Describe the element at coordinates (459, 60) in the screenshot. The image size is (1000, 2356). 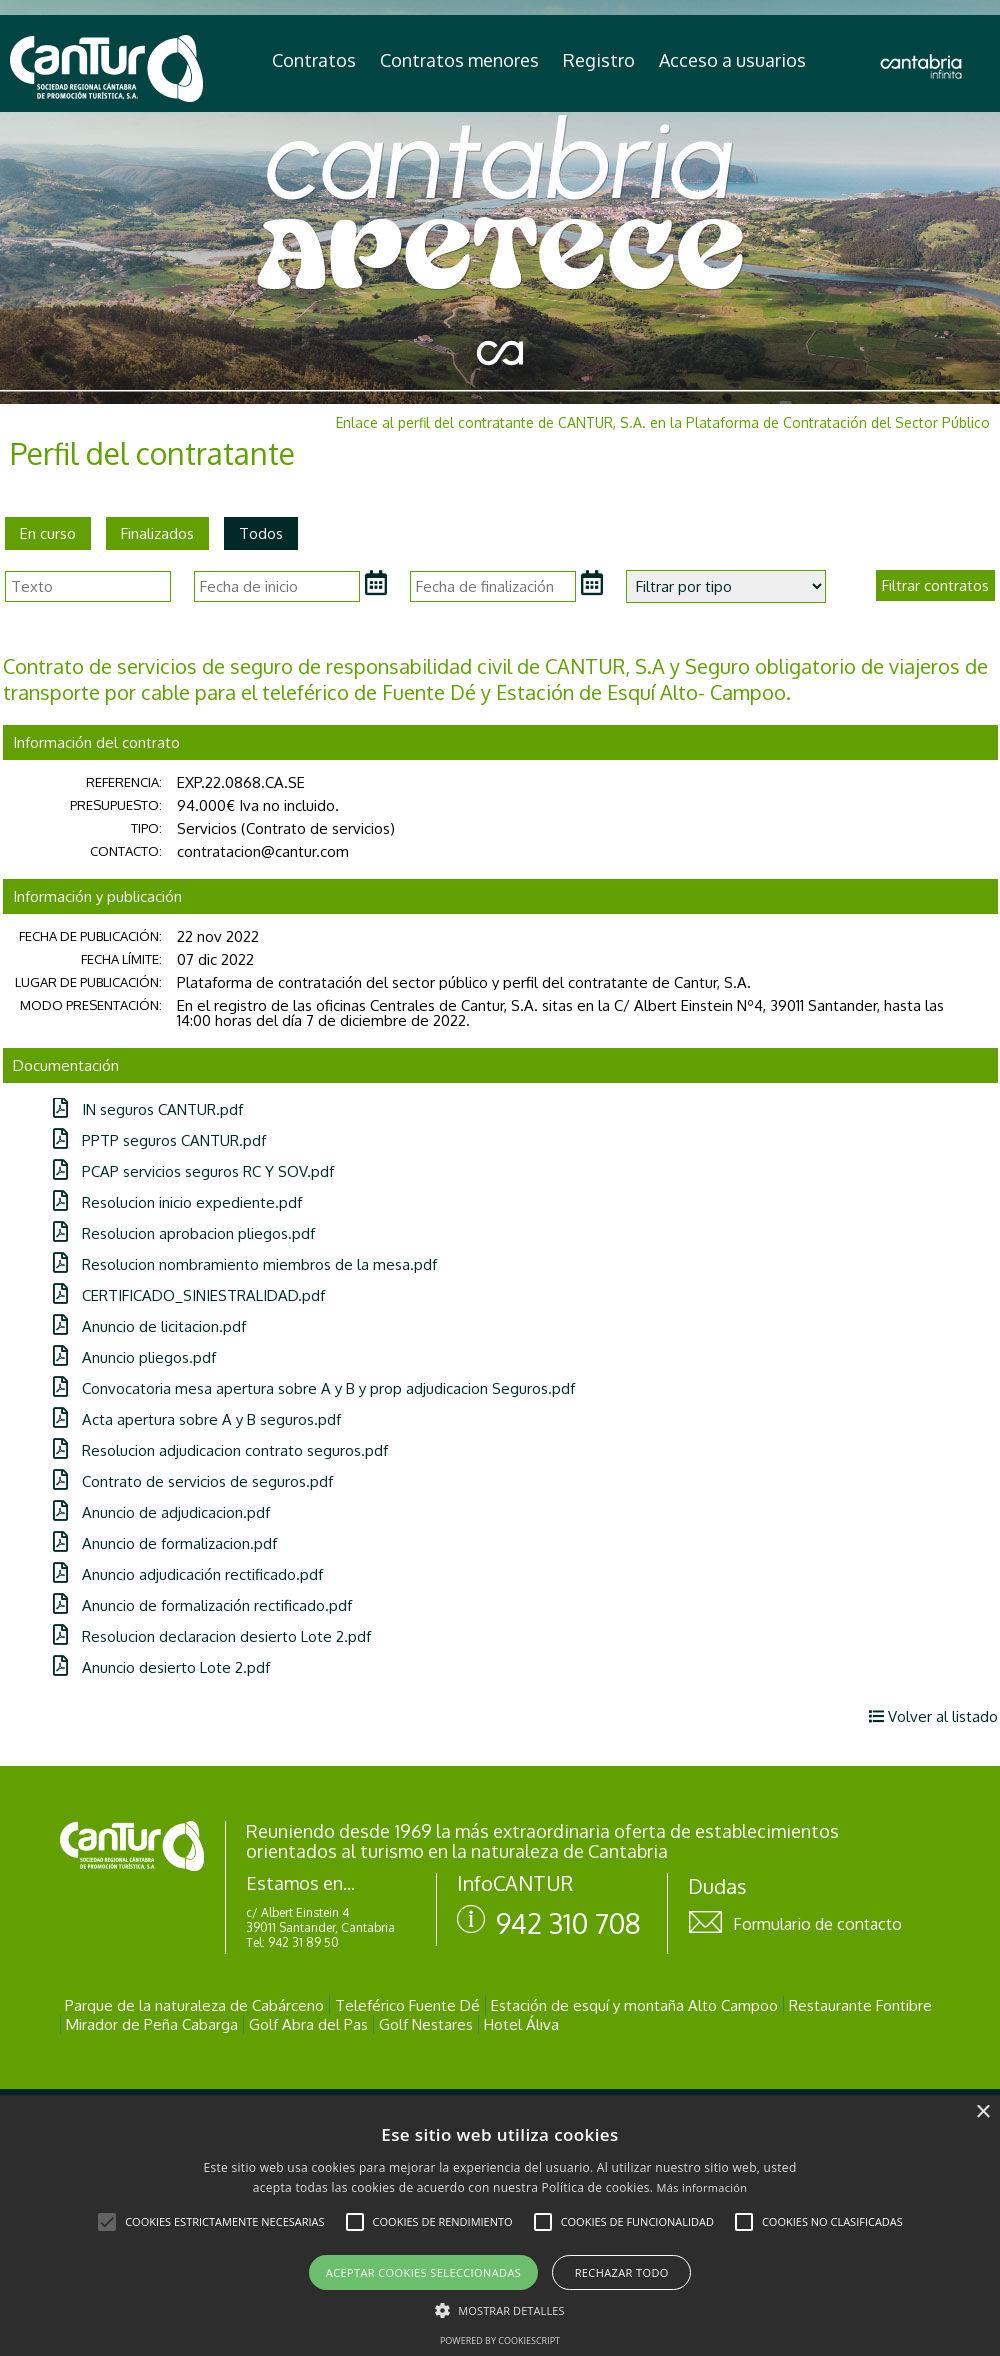
I see `Contratos menores` at that location.